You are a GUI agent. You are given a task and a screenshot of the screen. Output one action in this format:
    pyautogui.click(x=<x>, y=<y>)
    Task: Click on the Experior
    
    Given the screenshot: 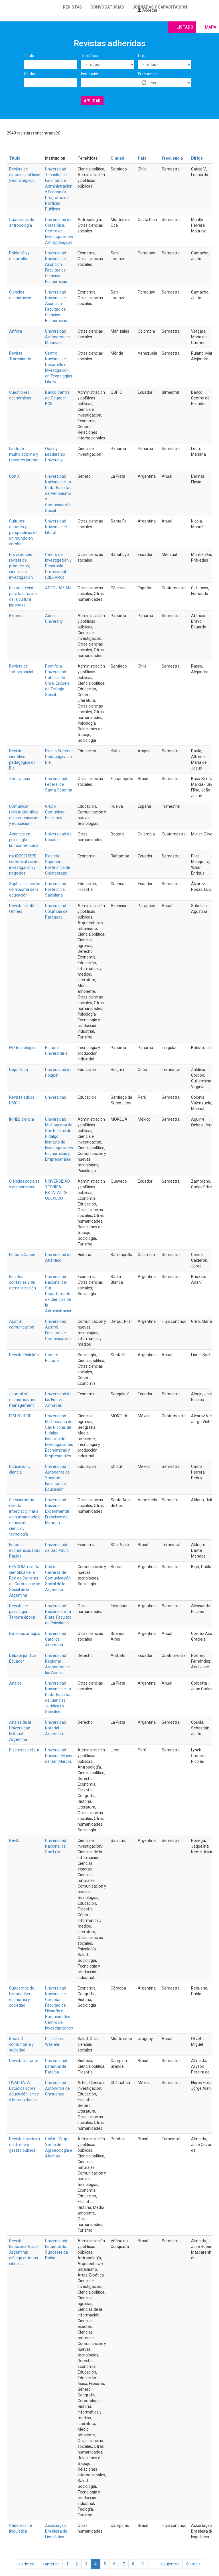 What is the action you would take?
    pyautogui.click(x=16, y=615)
    